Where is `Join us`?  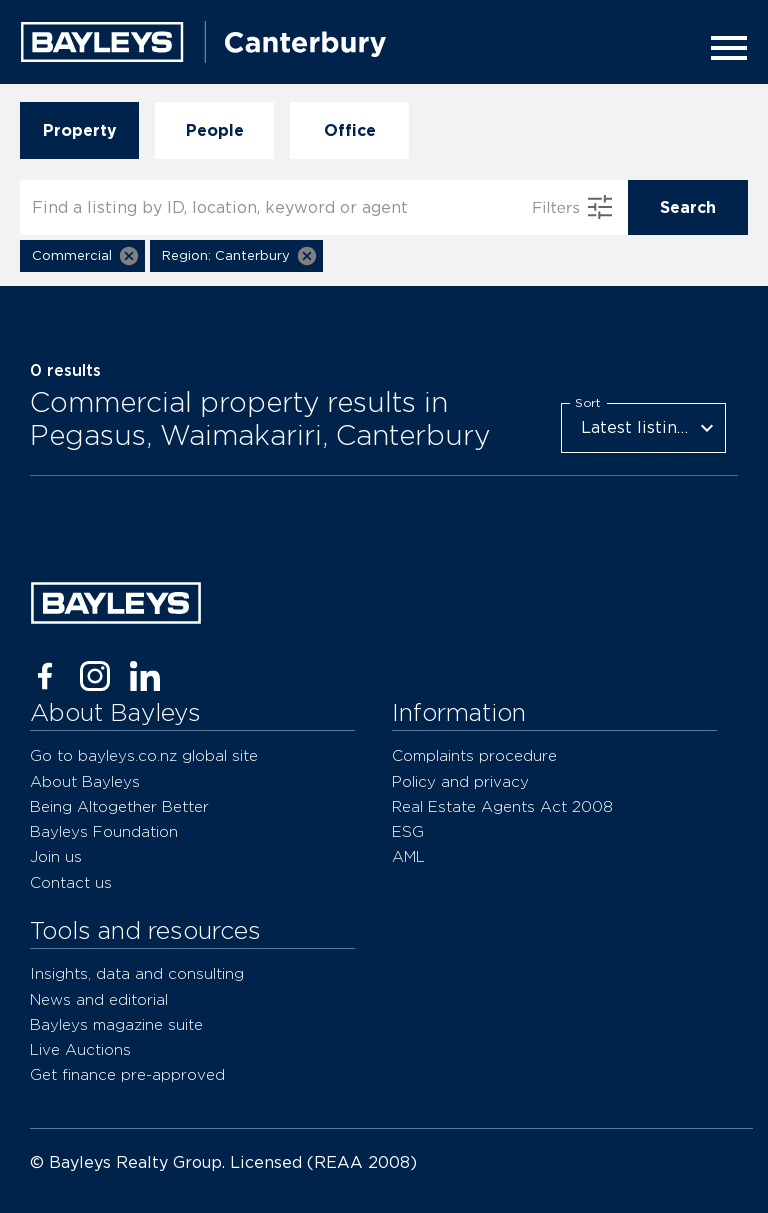 Join us is located at coordinates (56, 856).